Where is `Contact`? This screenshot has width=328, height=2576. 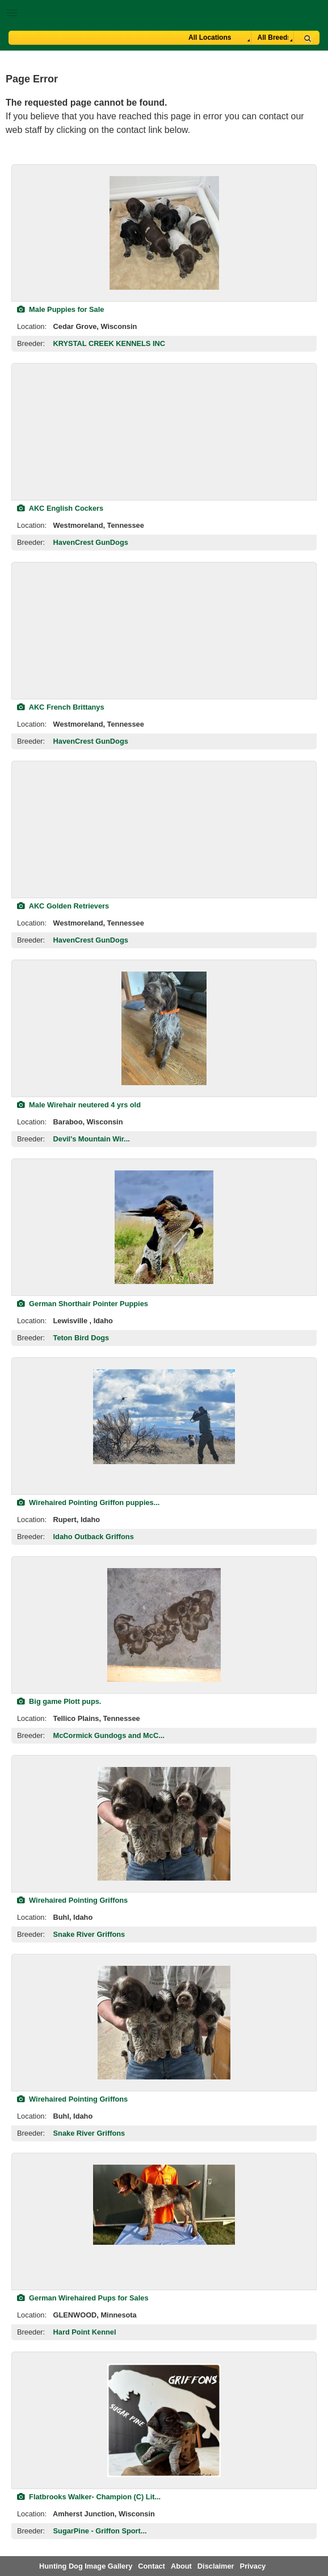 Contact is located at coordinates (151, 2566).